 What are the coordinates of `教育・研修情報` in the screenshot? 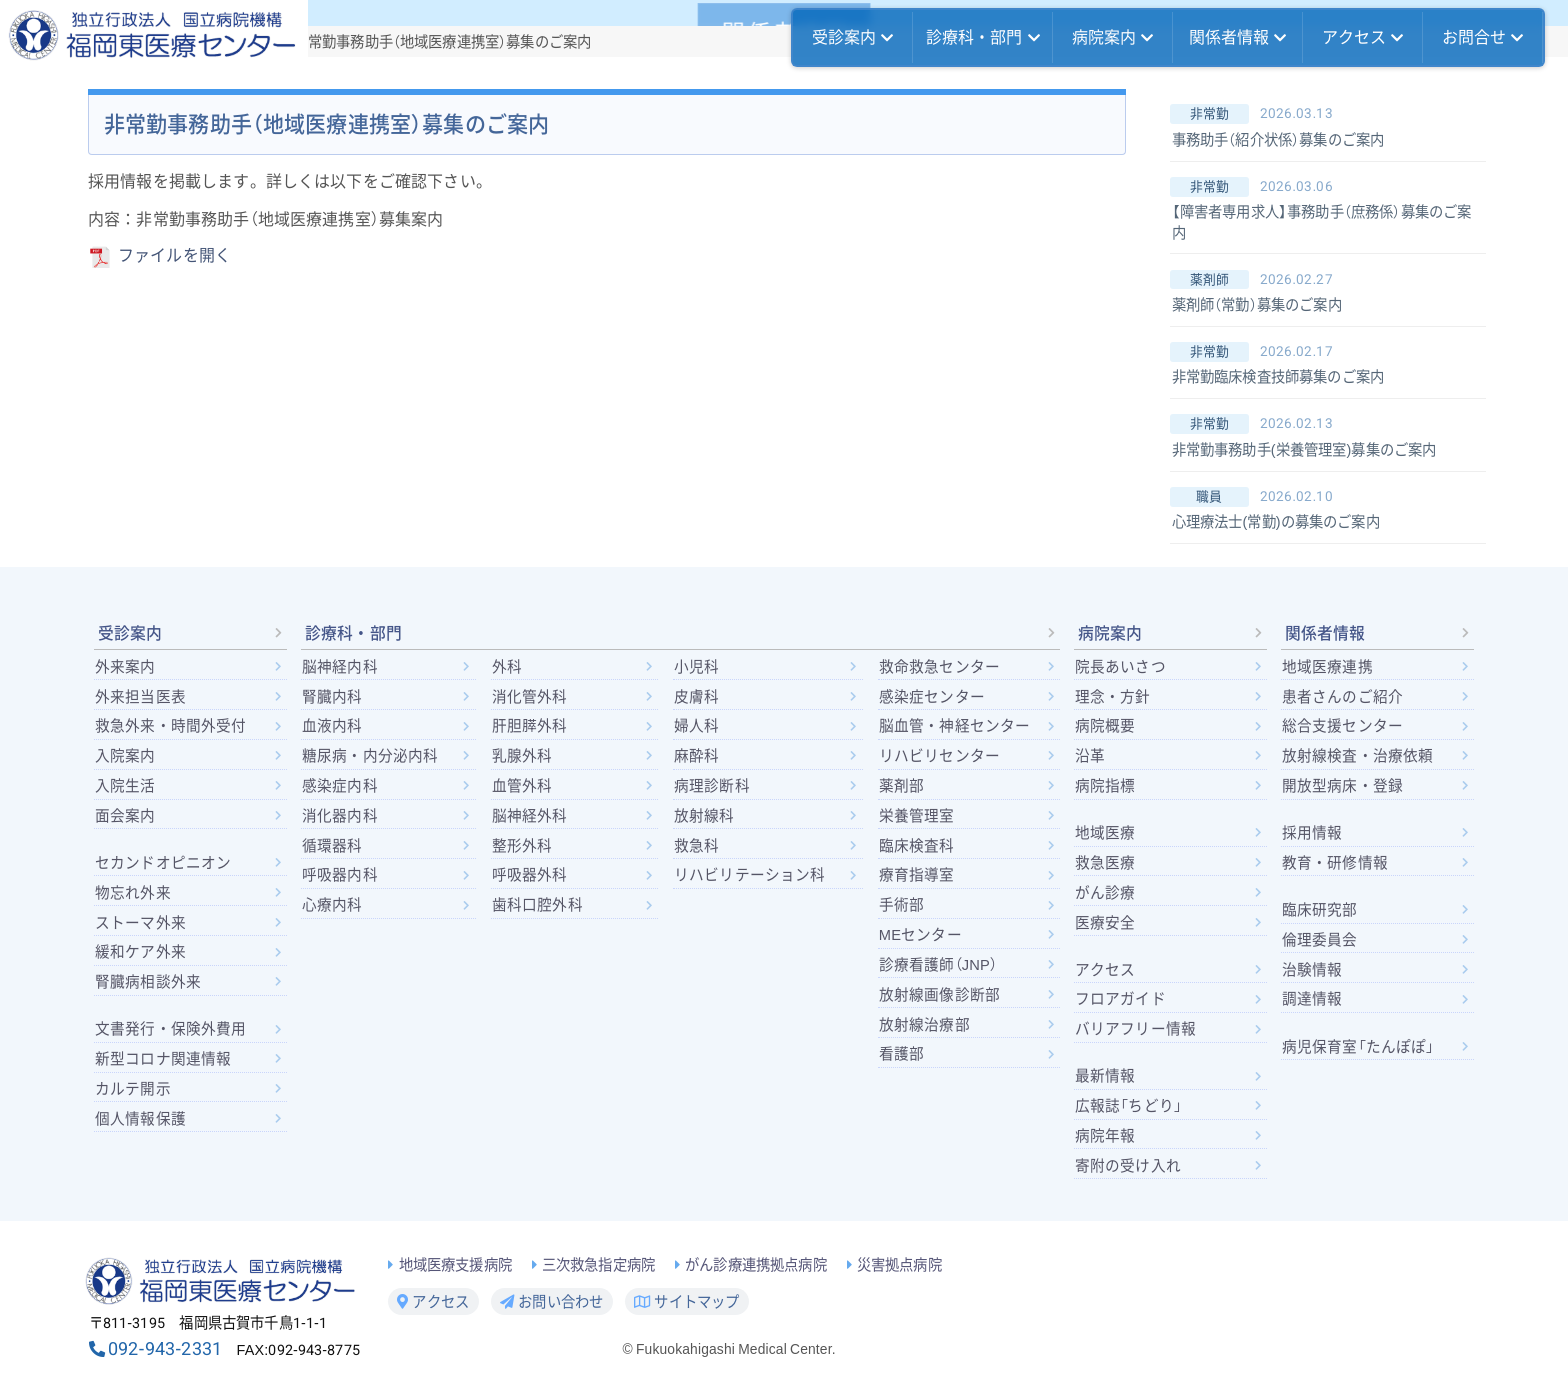 It's located at (1335, 863).